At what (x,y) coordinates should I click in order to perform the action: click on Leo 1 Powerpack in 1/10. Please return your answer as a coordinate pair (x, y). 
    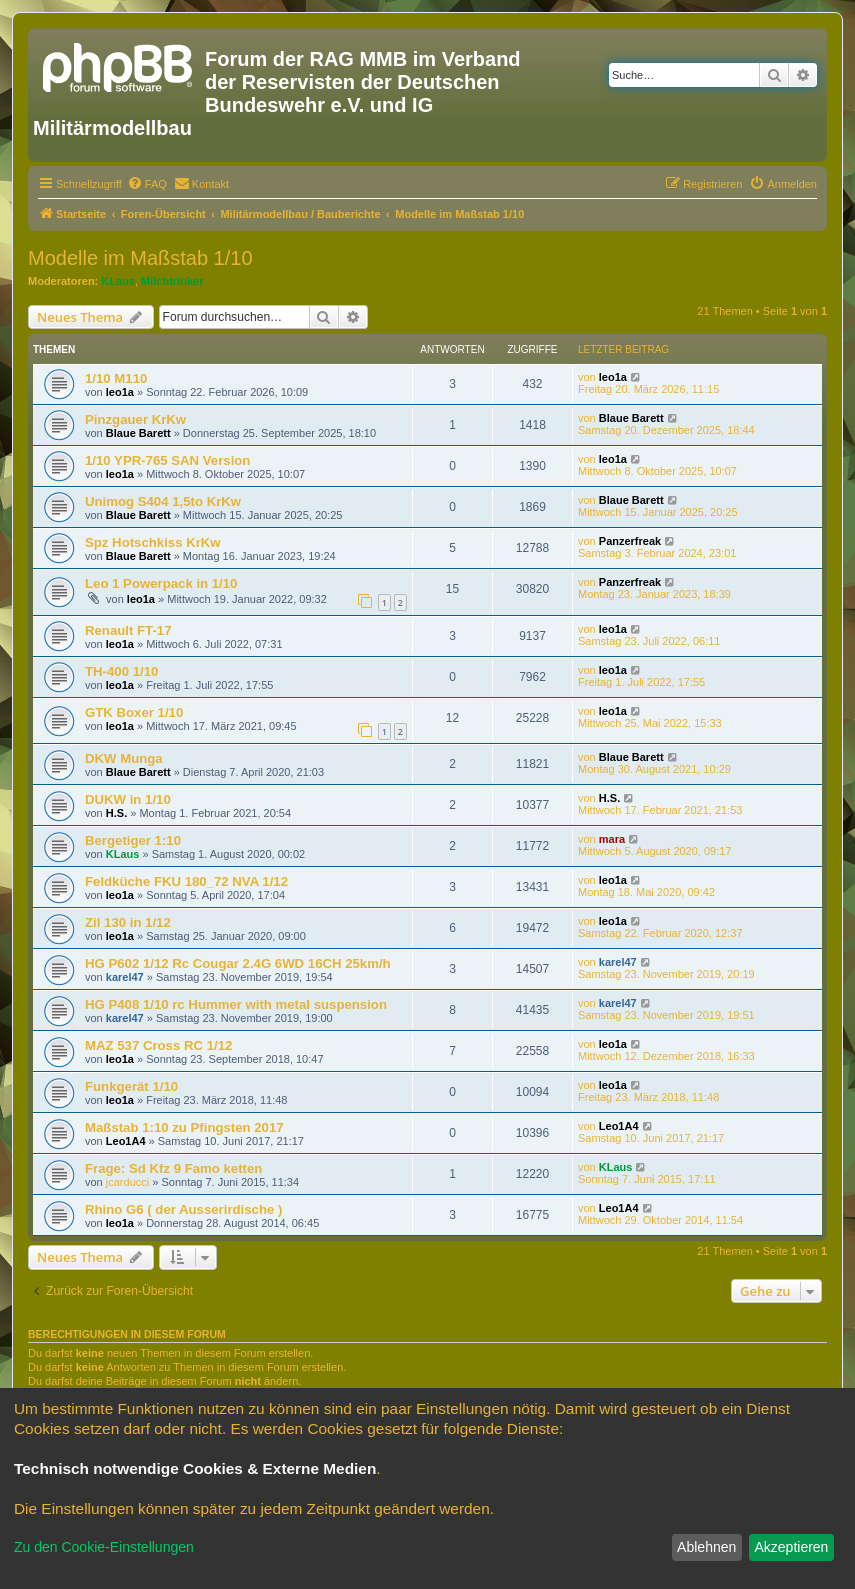
    Looking at the image, I should click on (161, 583).